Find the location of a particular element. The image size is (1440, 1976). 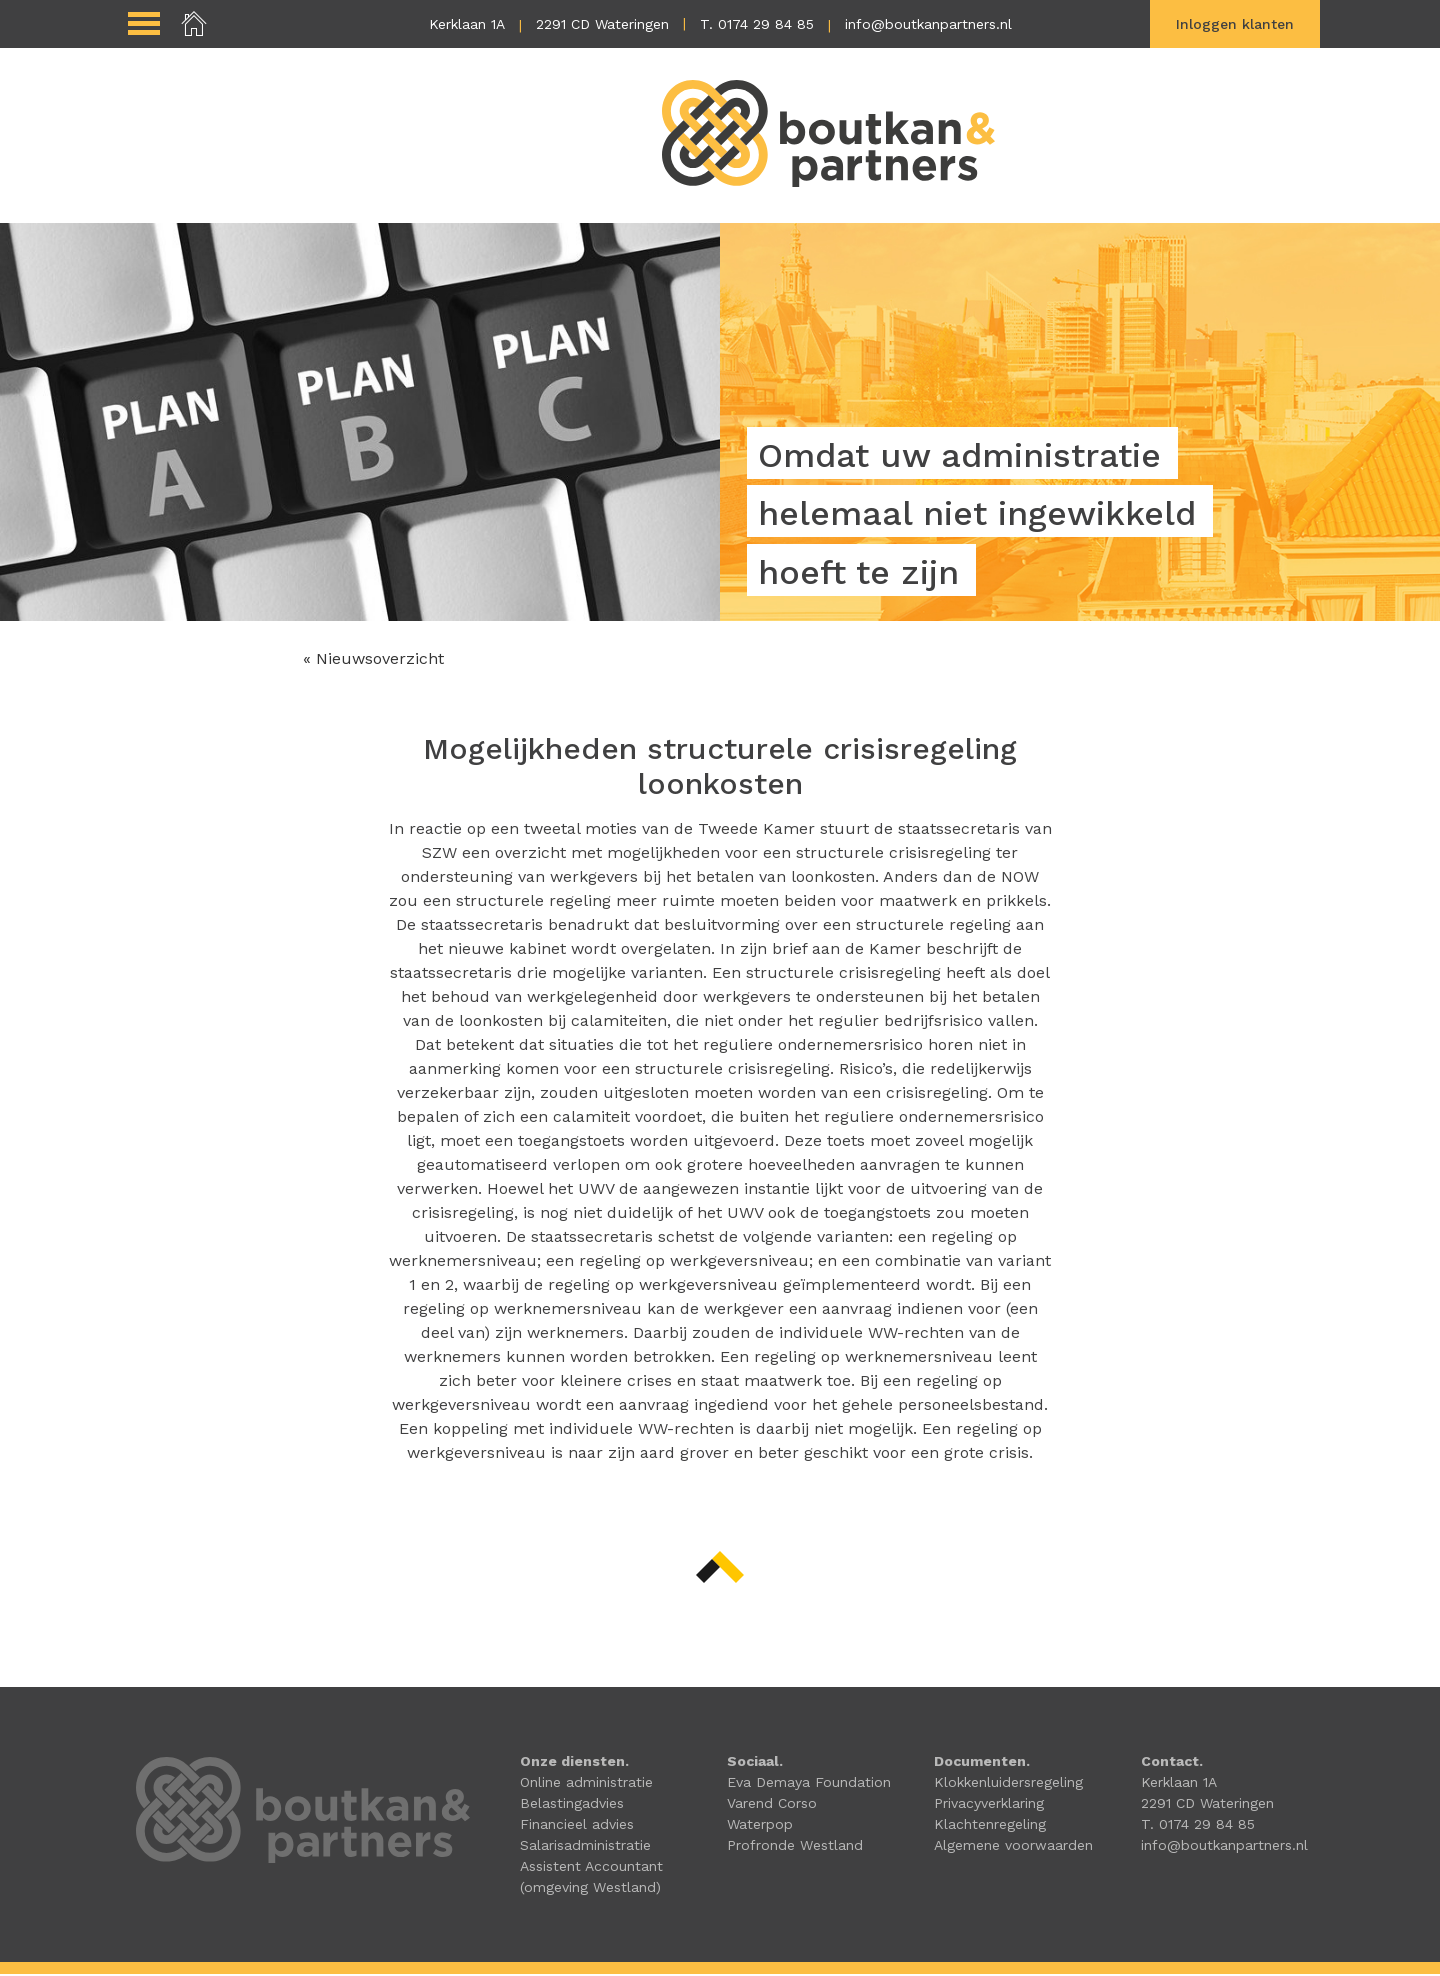

Waterpop is located at coordinates (760, 1826).